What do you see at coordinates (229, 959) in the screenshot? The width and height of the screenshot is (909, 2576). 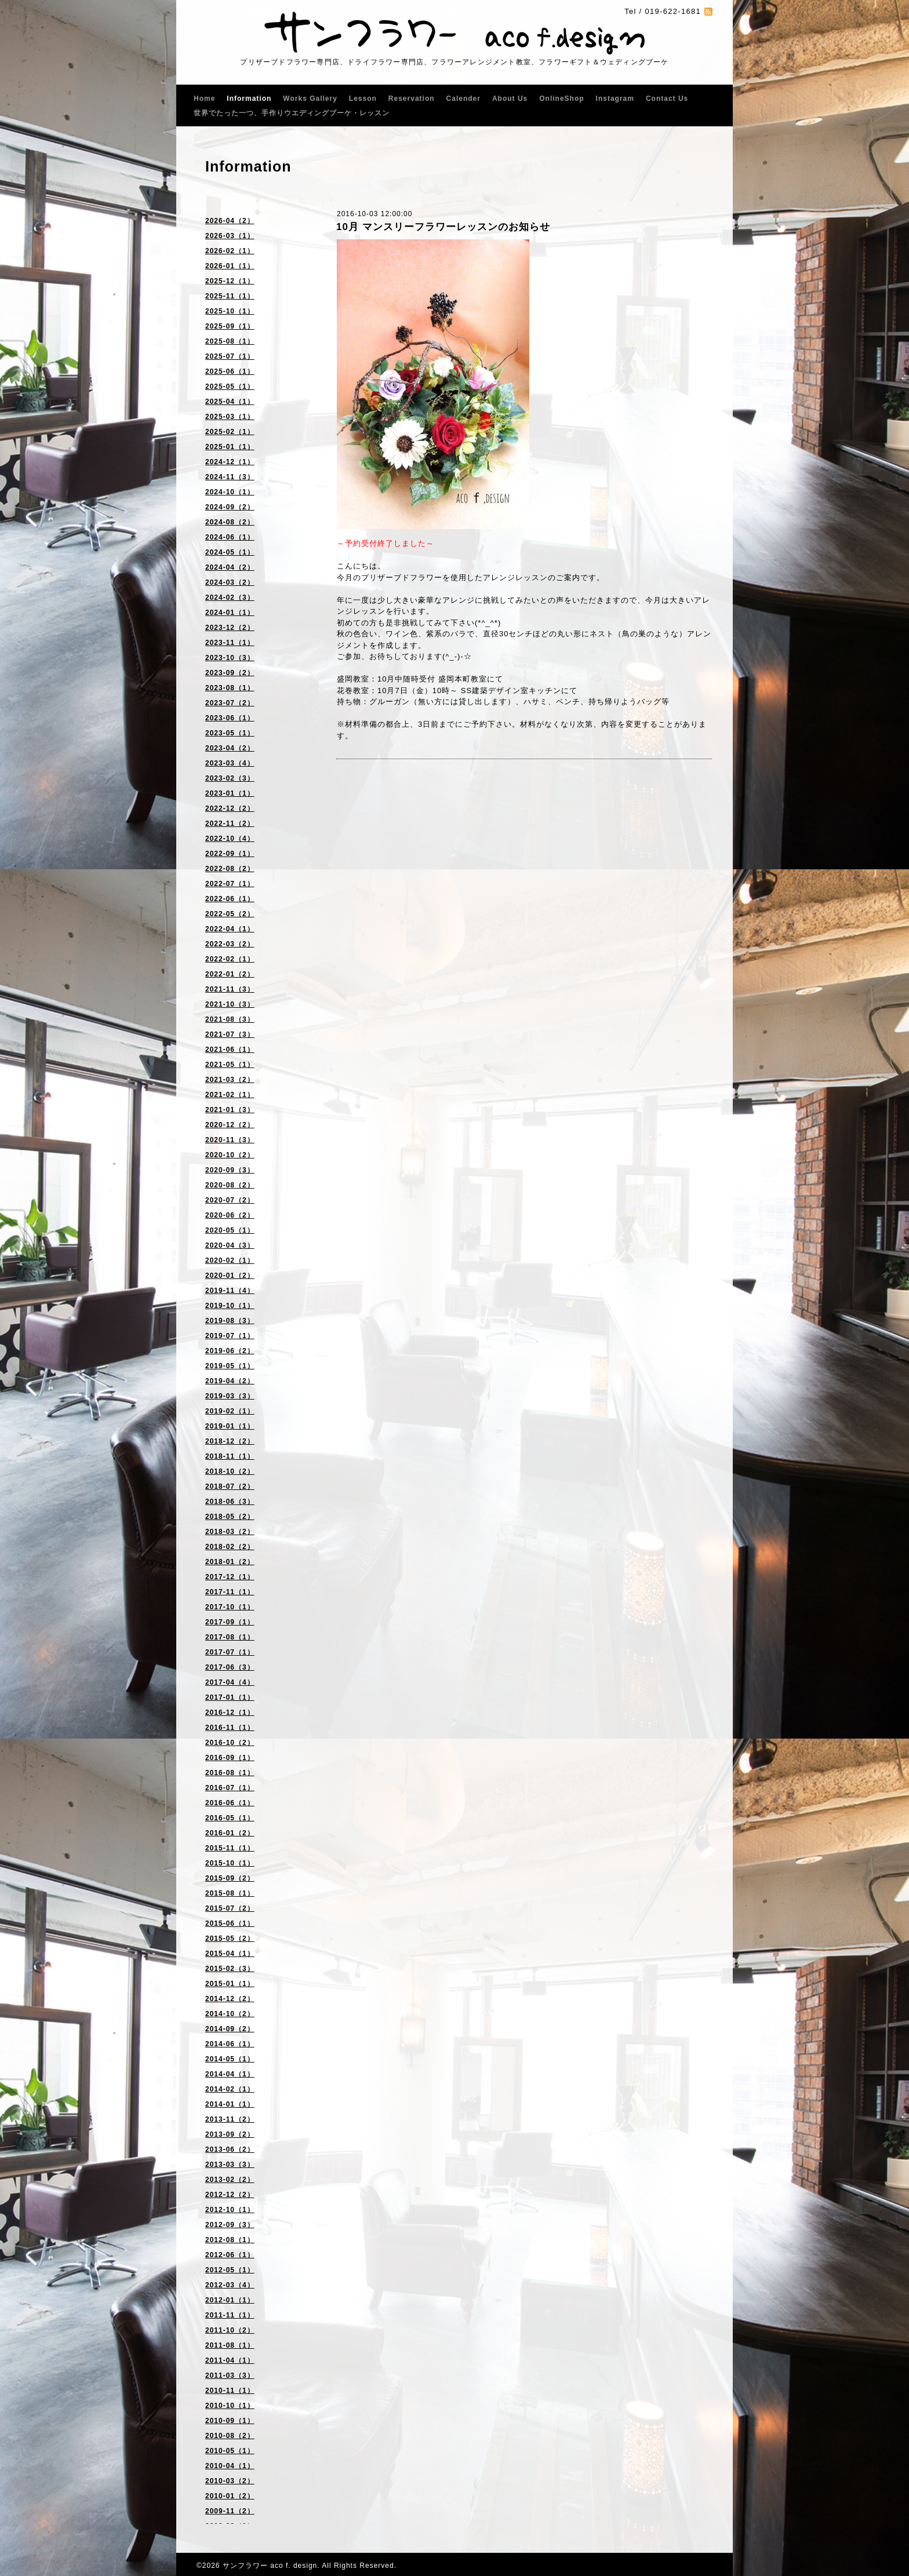 I see `2022-02（1）` at bounding box center [229, 959].